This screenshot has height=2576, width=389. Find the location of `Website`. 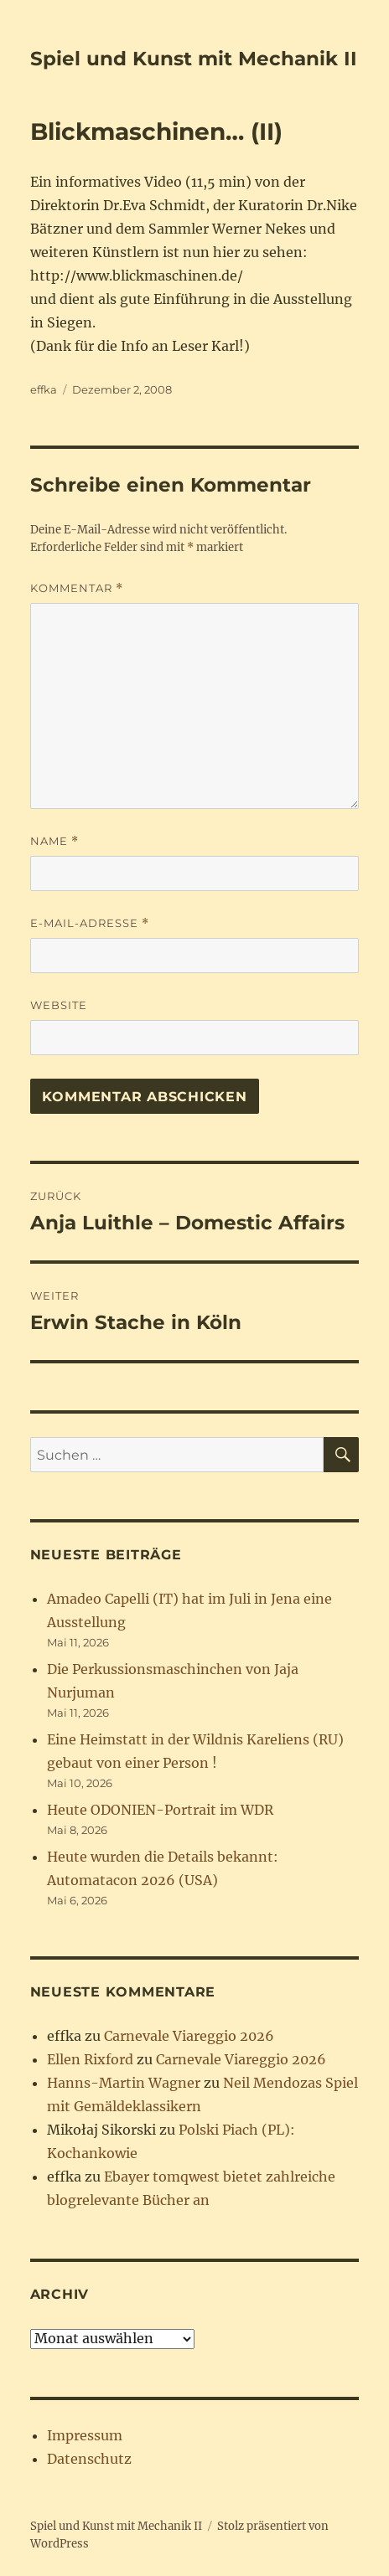

Website is located at coordinates (58, 1005).